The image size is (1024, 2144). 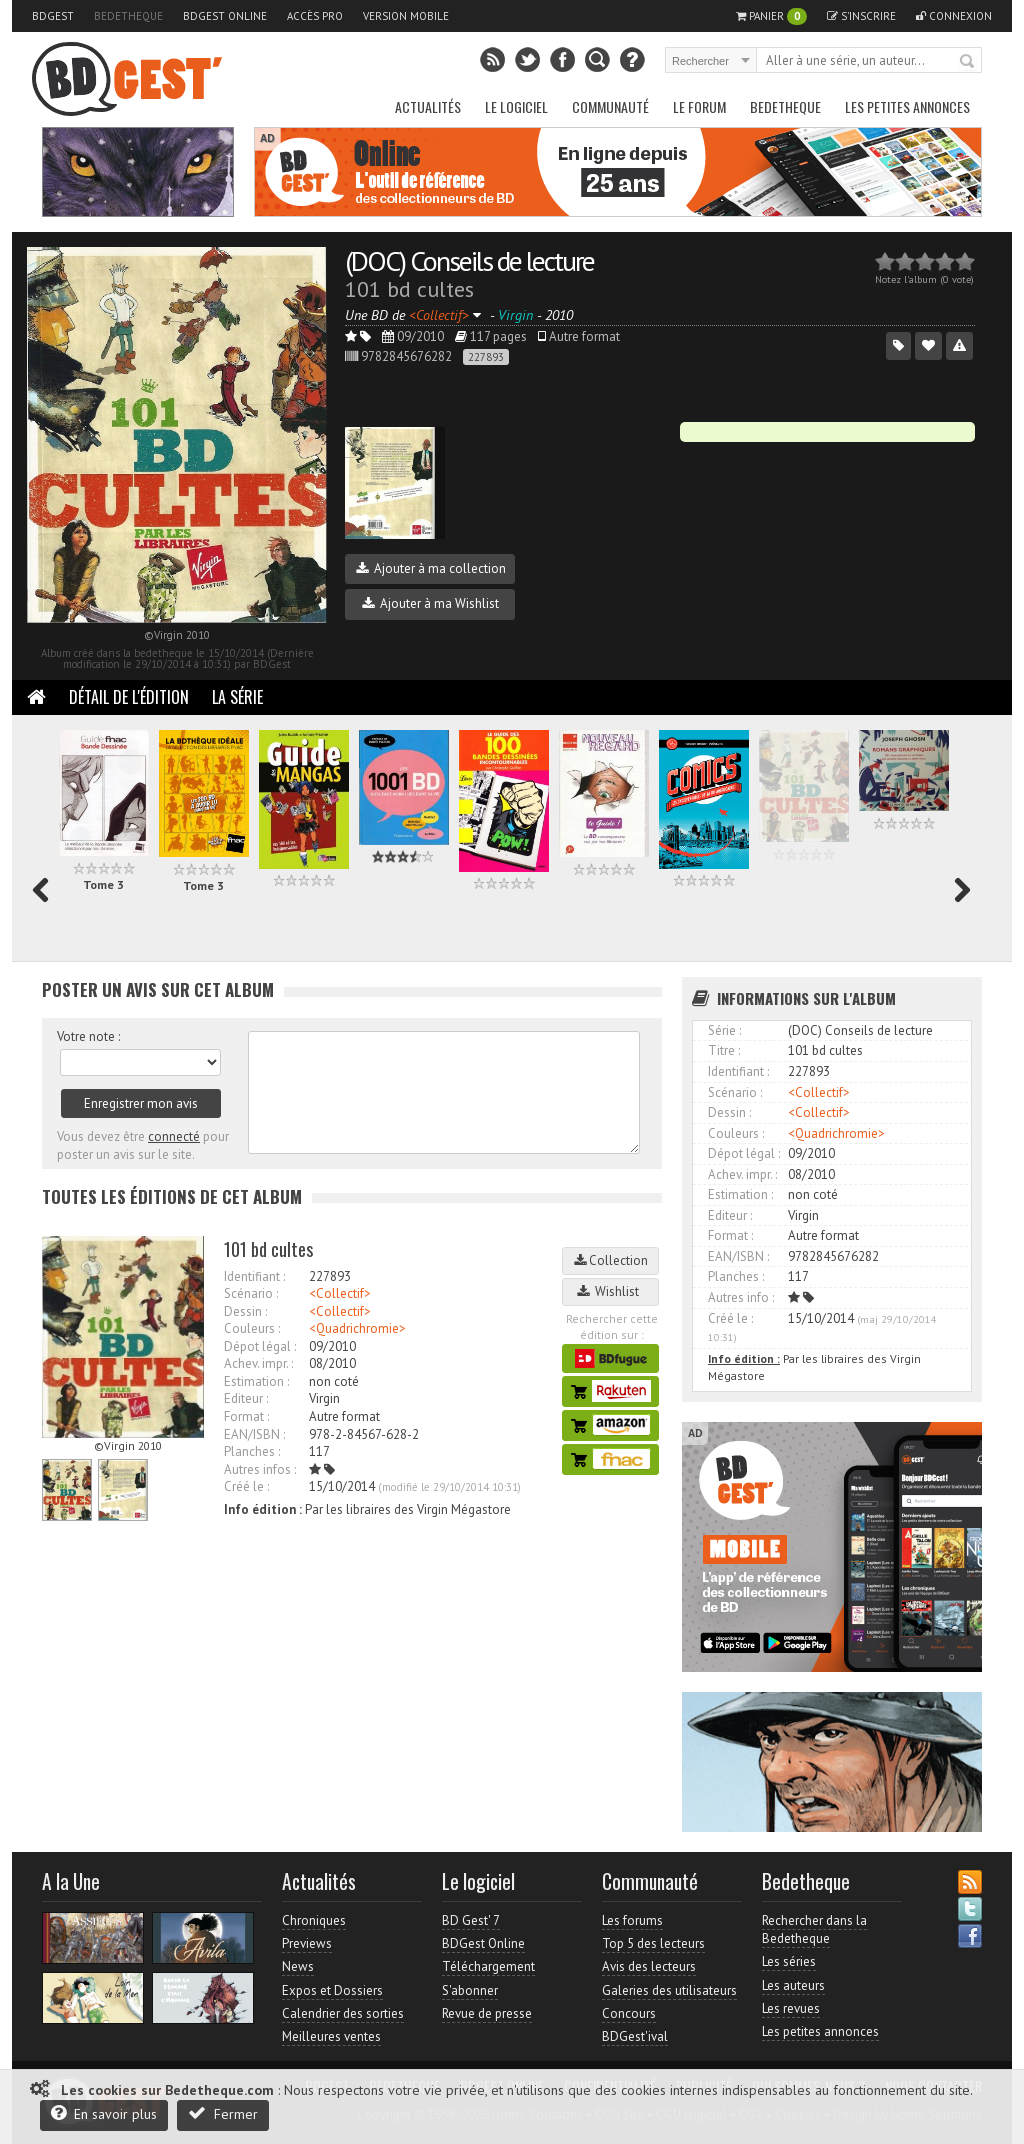 I want to click on Identifiant :, so click(x=254, y=1276).